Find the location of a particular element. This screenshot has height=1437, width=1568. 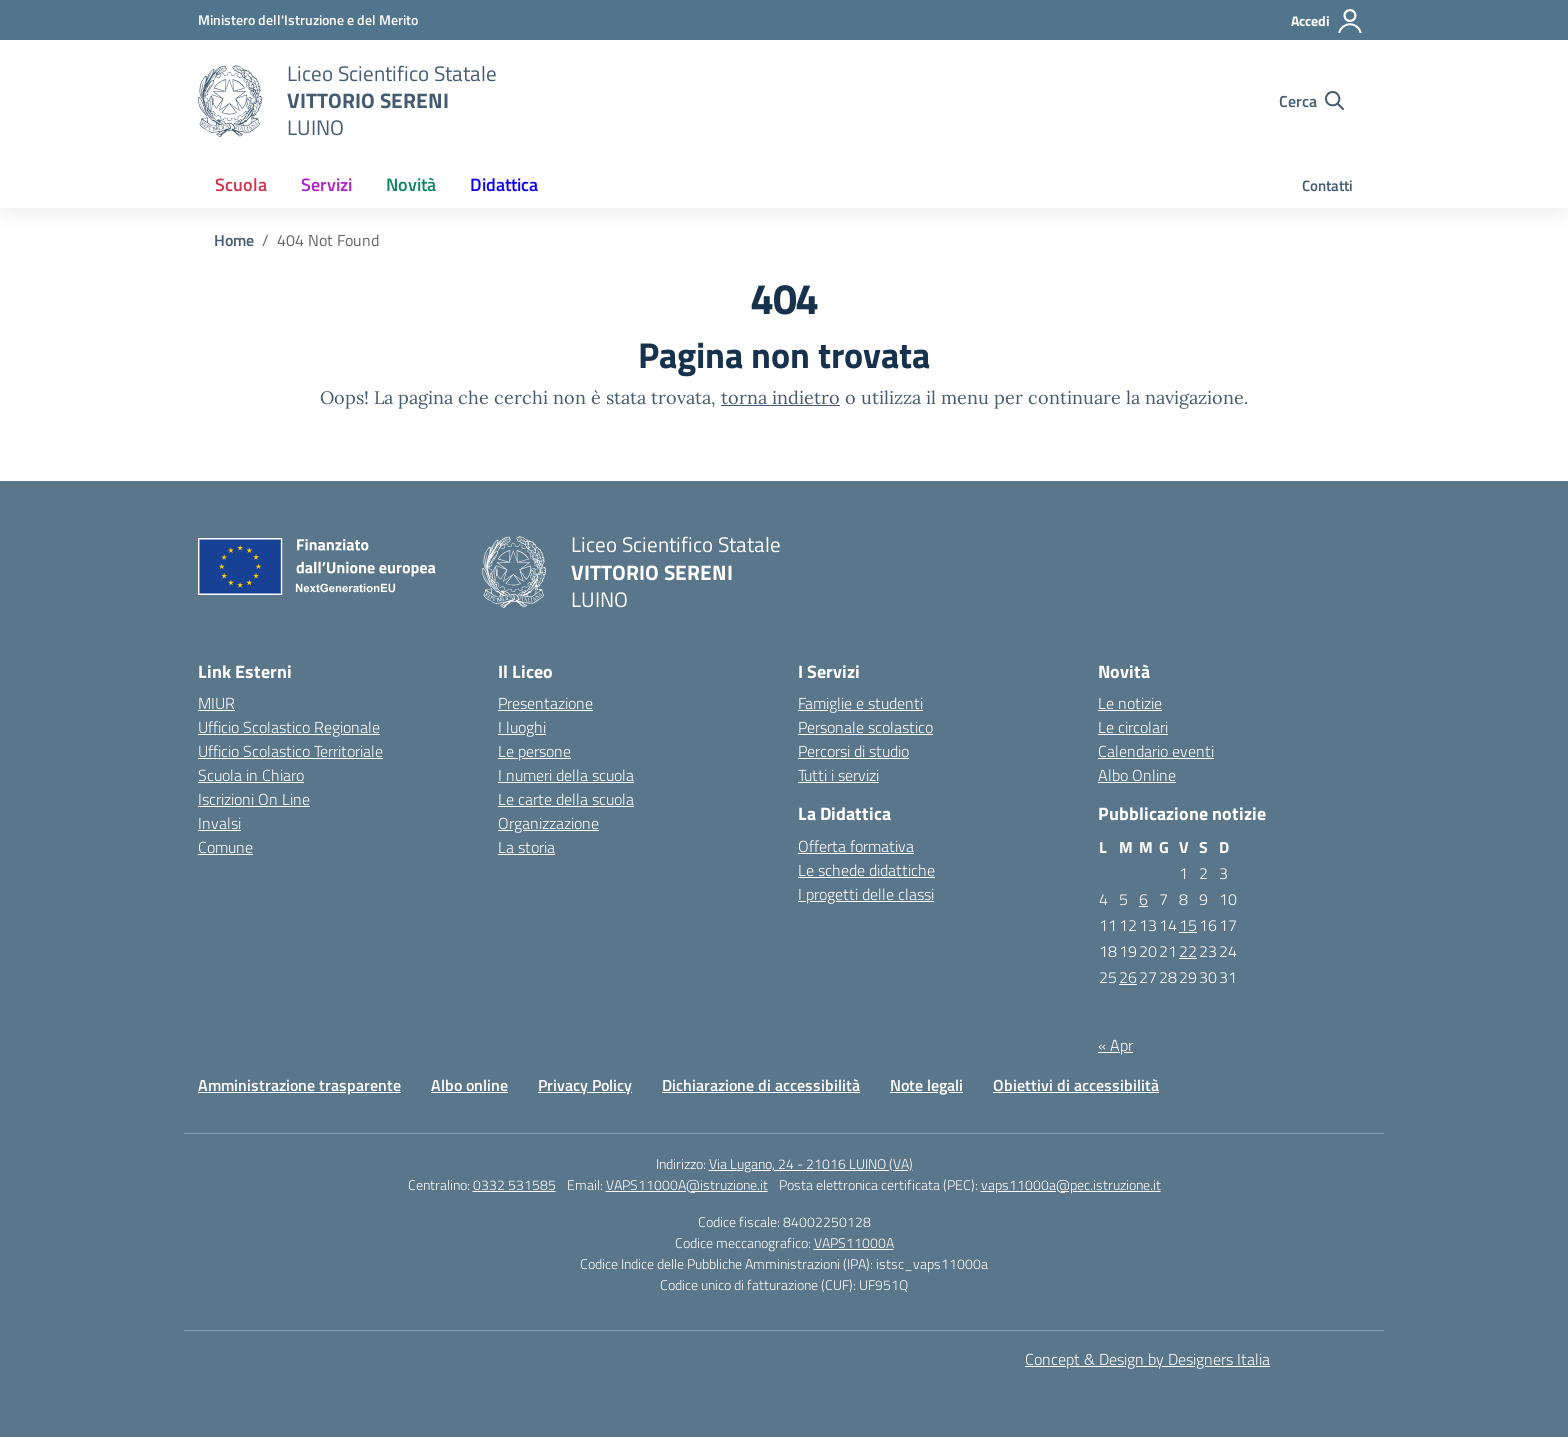

VAPS11000A@istruzione.it is located at coordinates (687, 1184).